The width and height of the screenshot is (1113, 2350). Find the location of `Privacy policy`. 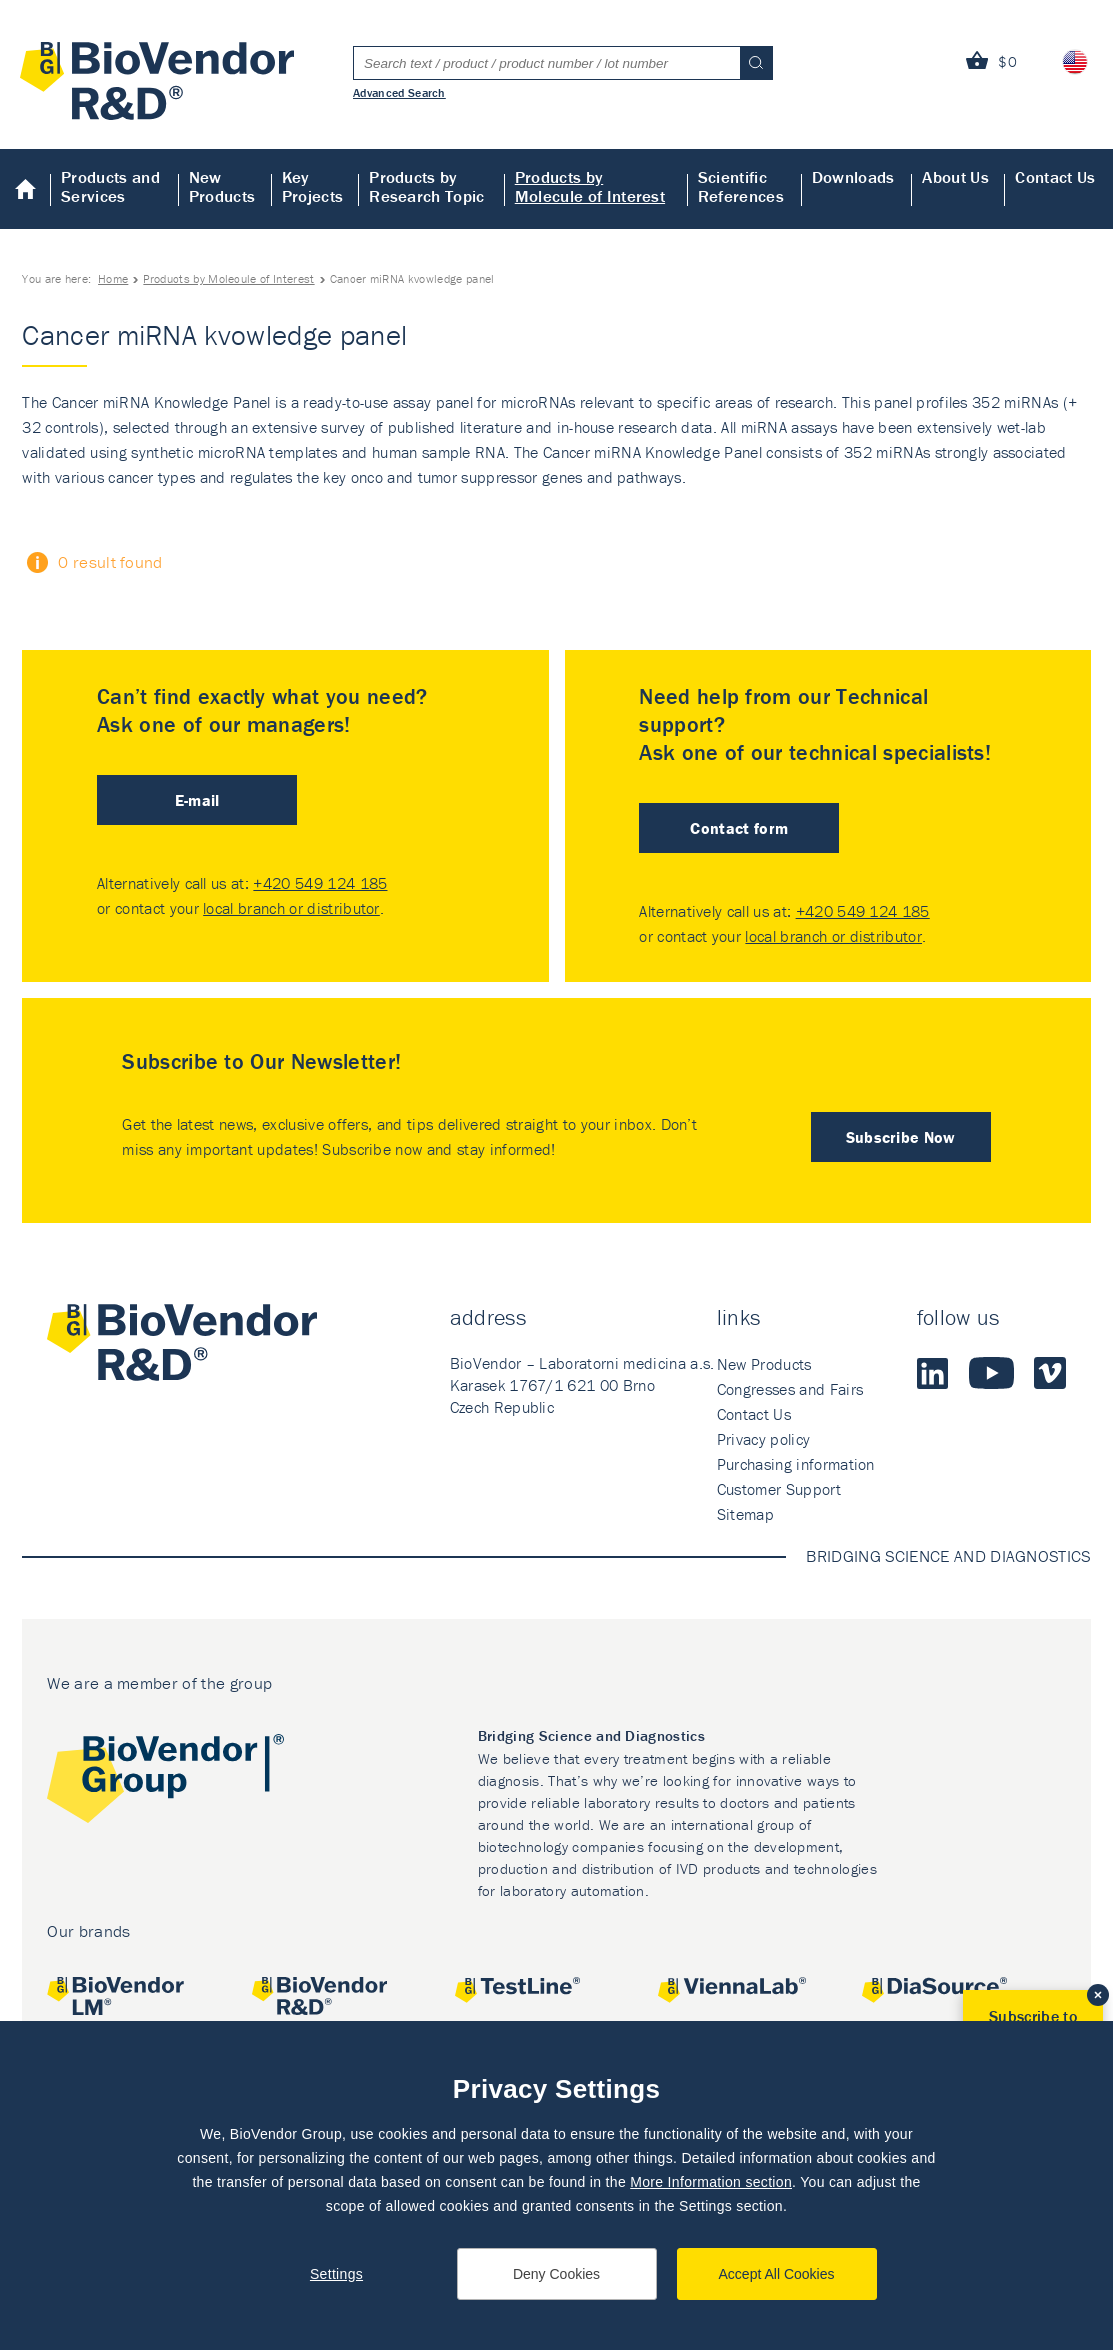

Privacy policy is located at coordinates (763, 1439).